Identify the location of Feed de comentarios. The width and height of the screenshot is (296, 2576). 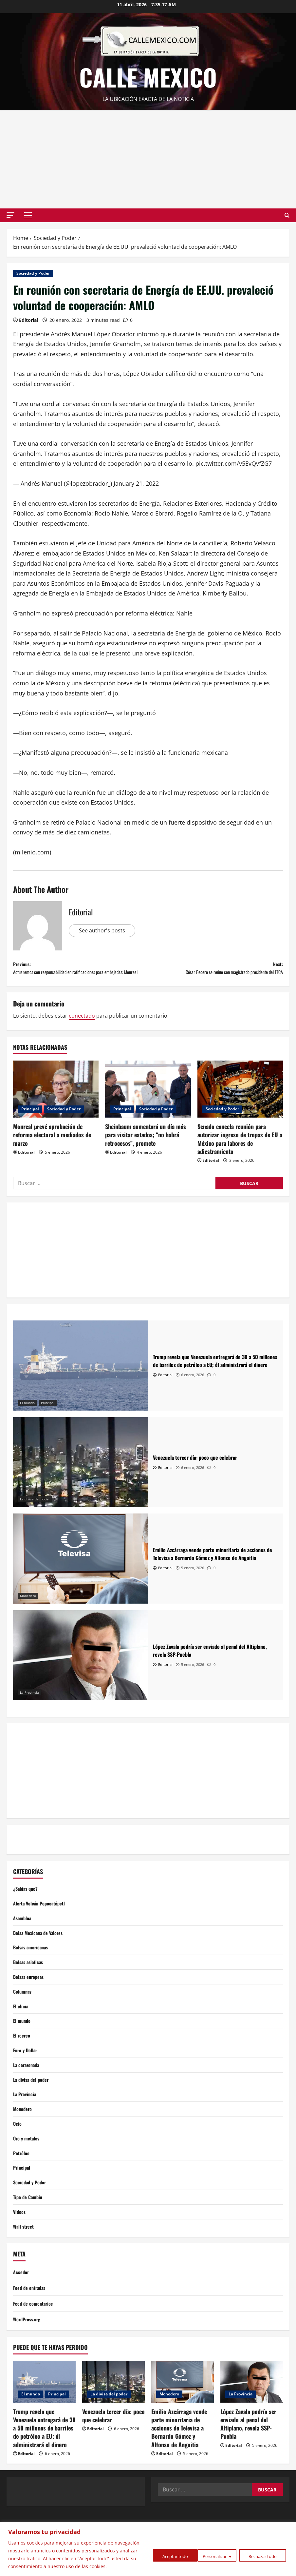
(35, 2344).